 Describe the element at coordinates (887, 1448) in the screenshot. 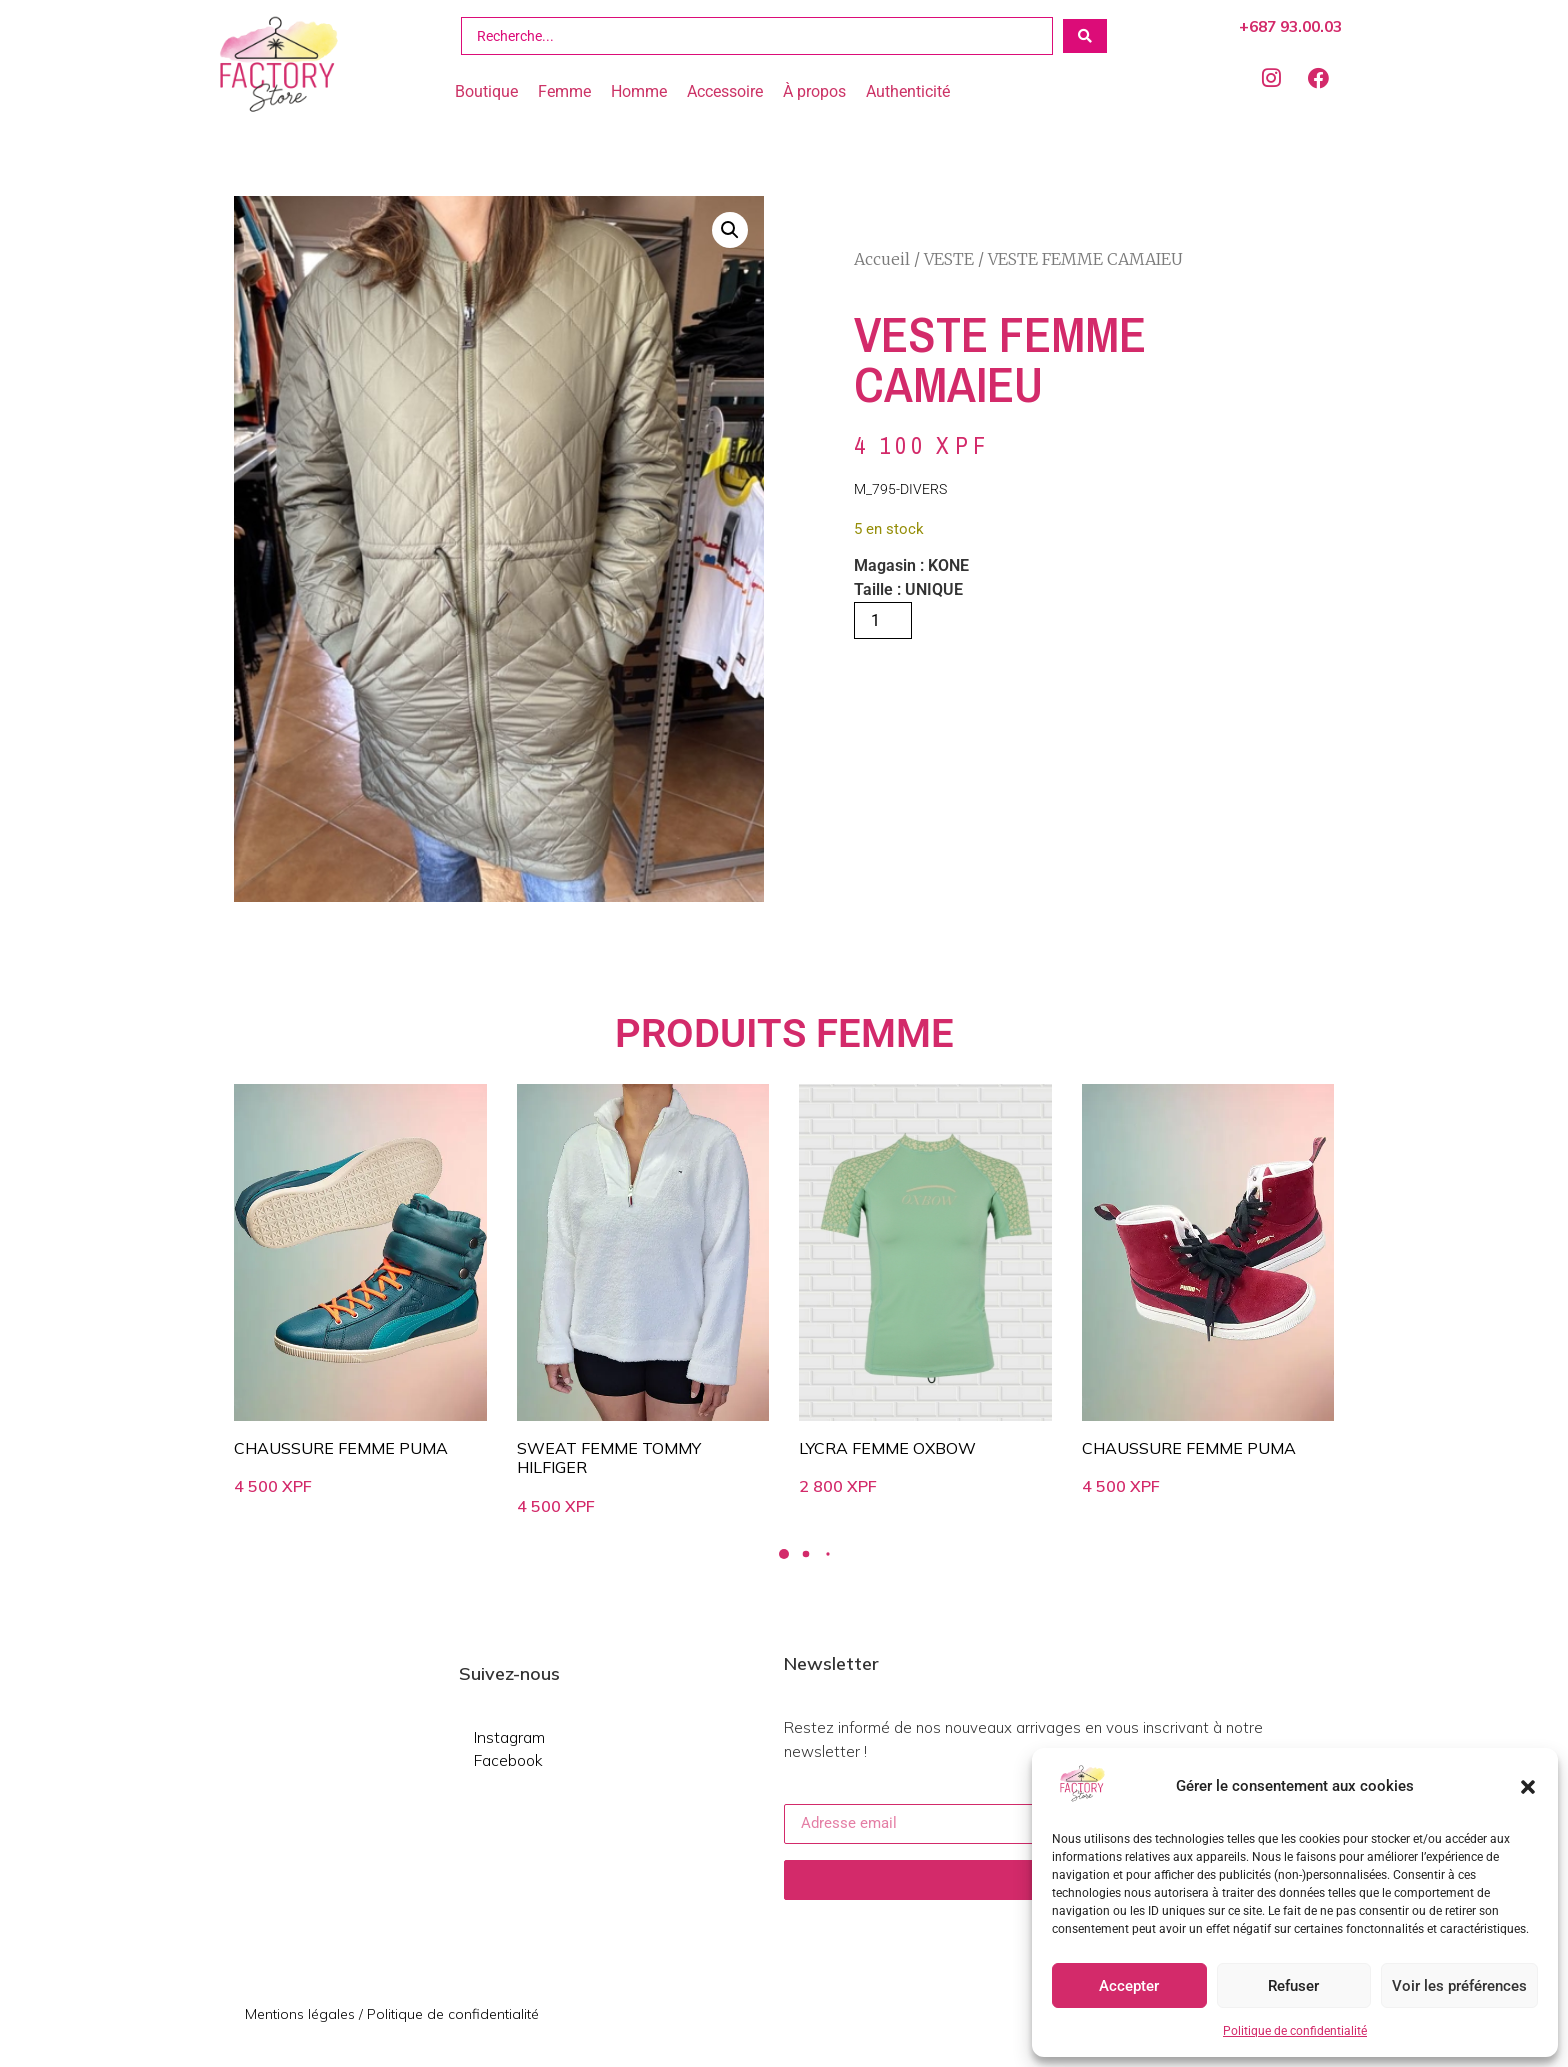

I see `LYCRA FEMME OXBOW` at that location.